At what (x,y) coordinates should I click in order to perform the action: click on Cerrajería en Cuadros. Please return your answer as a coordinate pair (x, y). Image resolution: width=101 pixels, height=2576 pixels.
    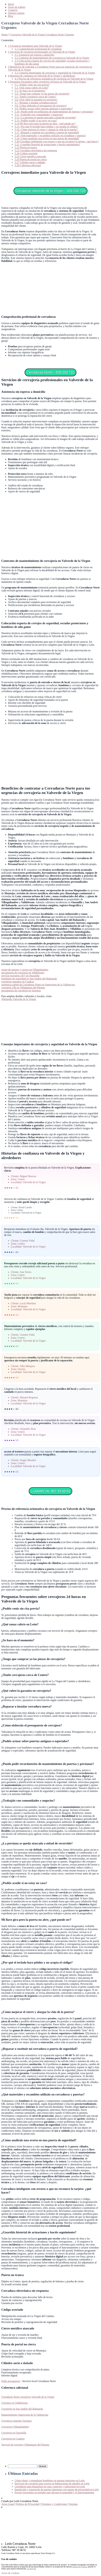
    Looking at the image, I should click on (13, 2438).